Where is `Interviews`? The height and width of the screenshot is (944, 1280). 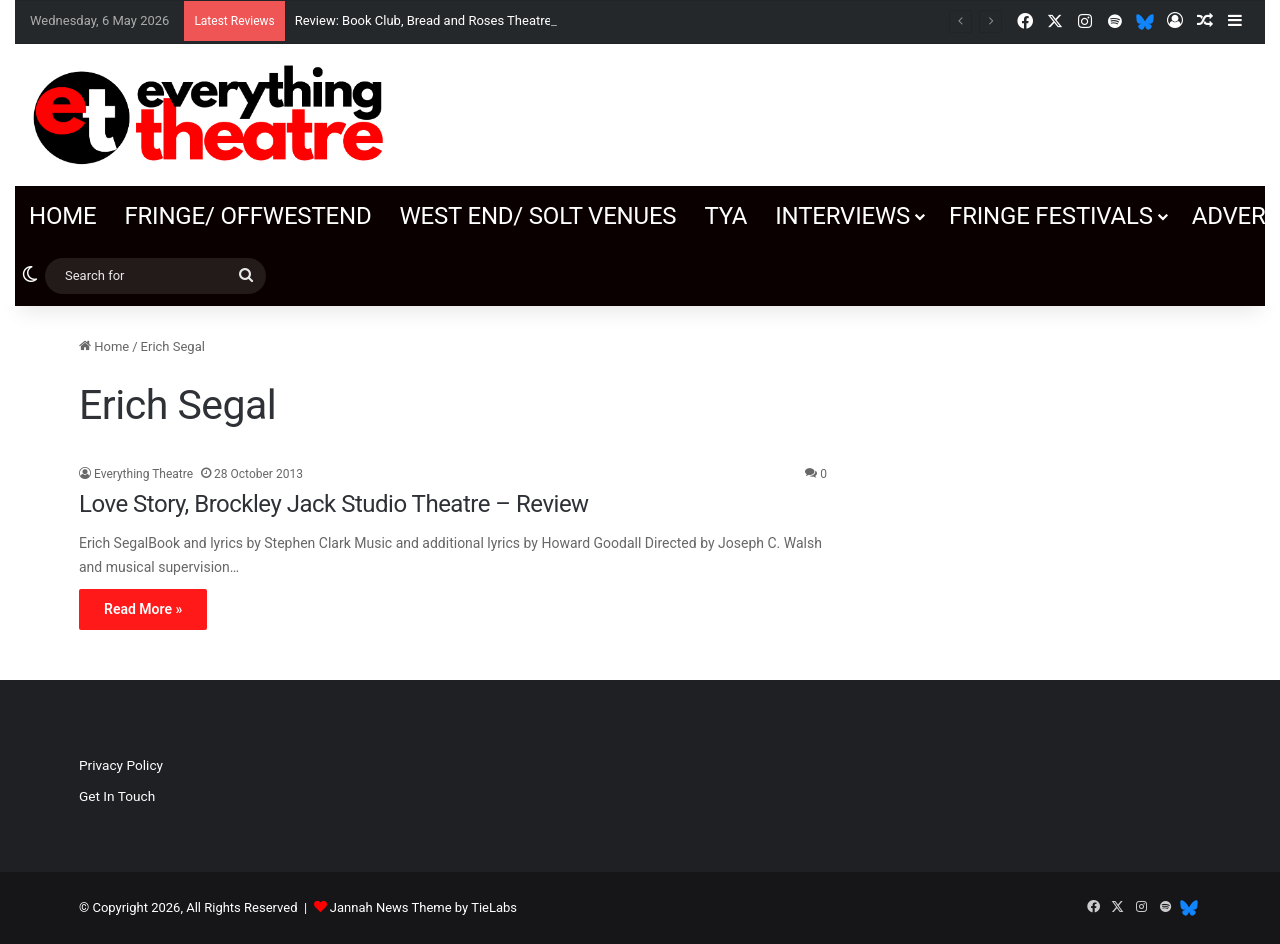
Interviews is located at coordinates (842, 216).